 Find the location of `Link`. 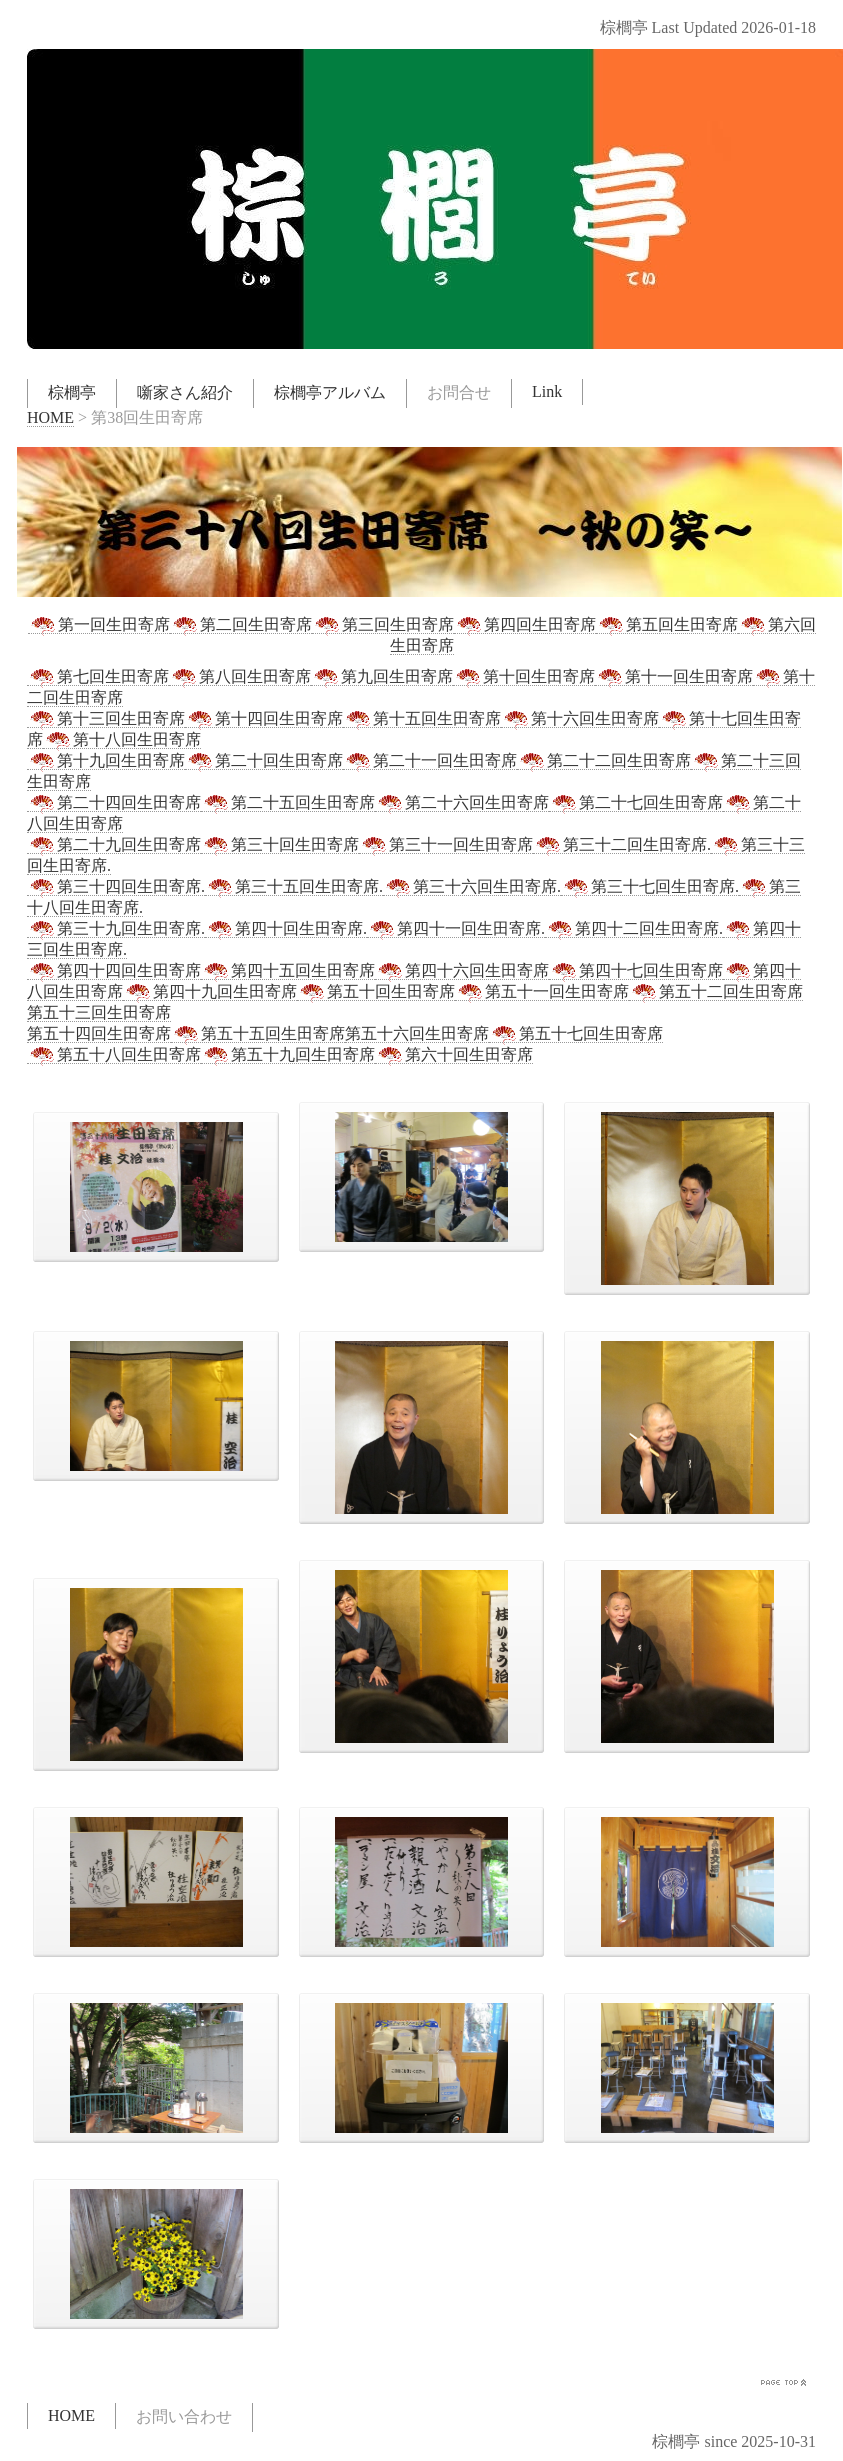

Link is located at coordinates (547, 391).